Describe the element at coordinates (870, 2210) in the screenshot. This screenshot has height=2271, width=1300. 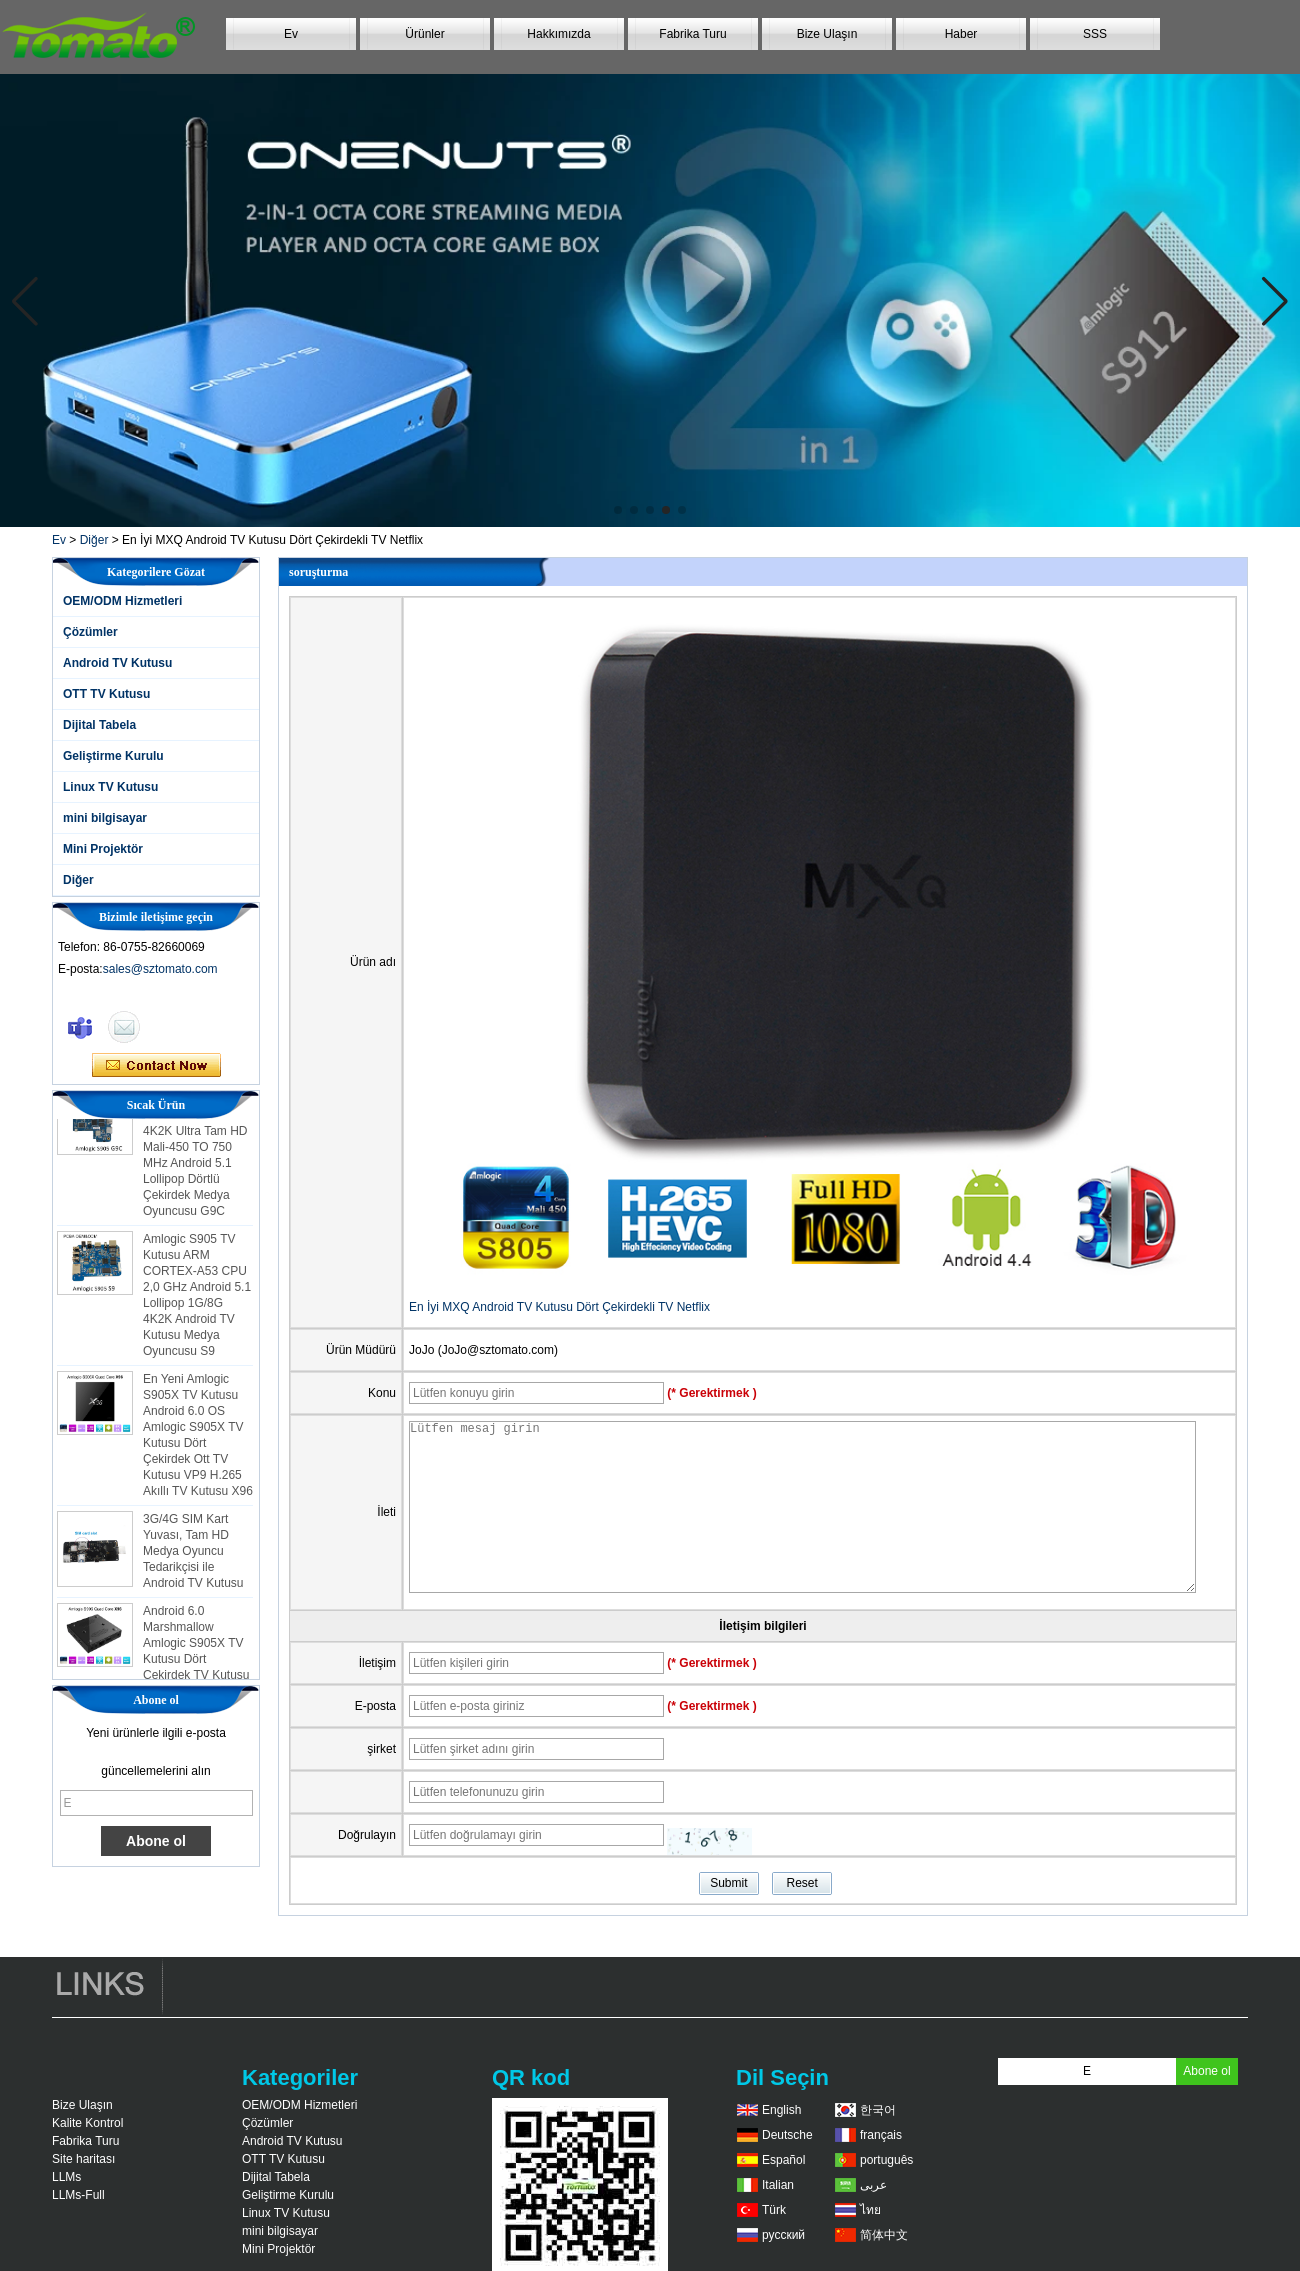
I see `ไทย` at that location.